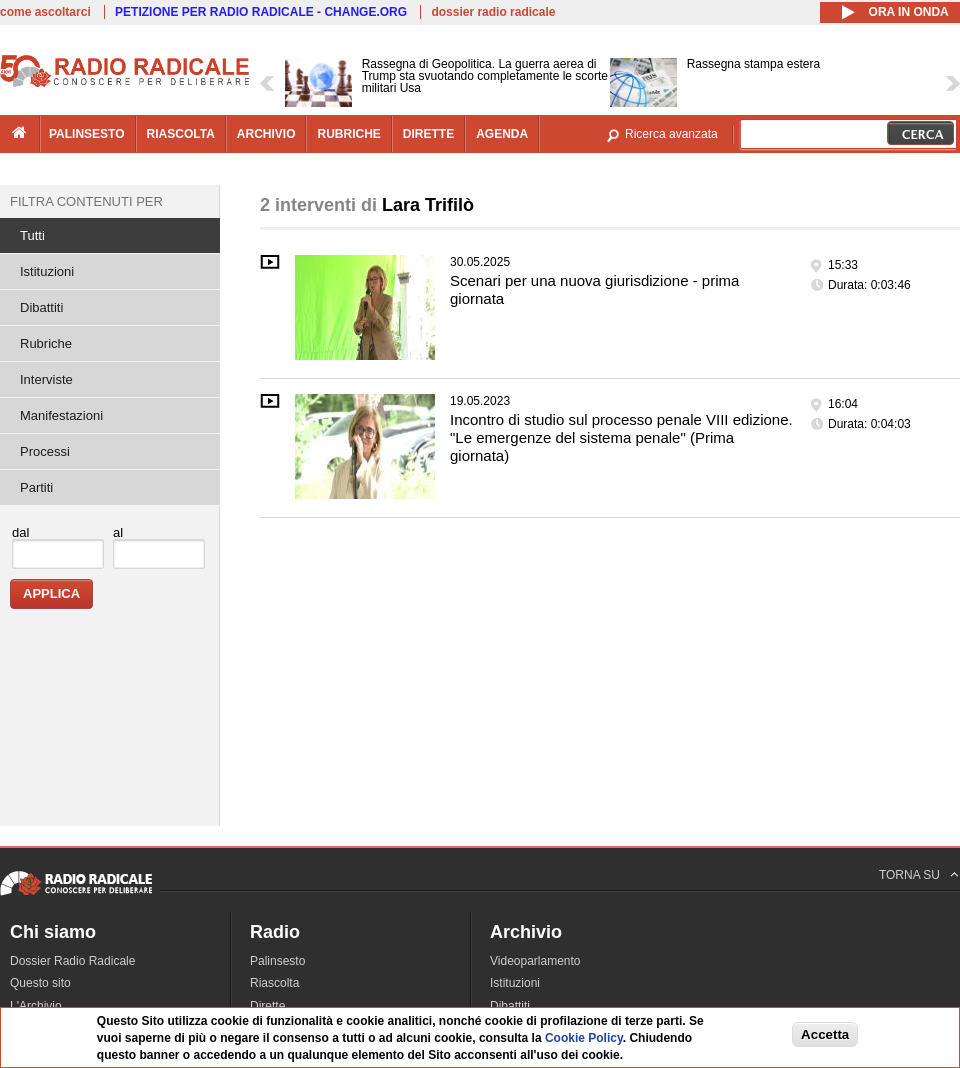  I want to click on dossier radio radicale, so click(493, 12).